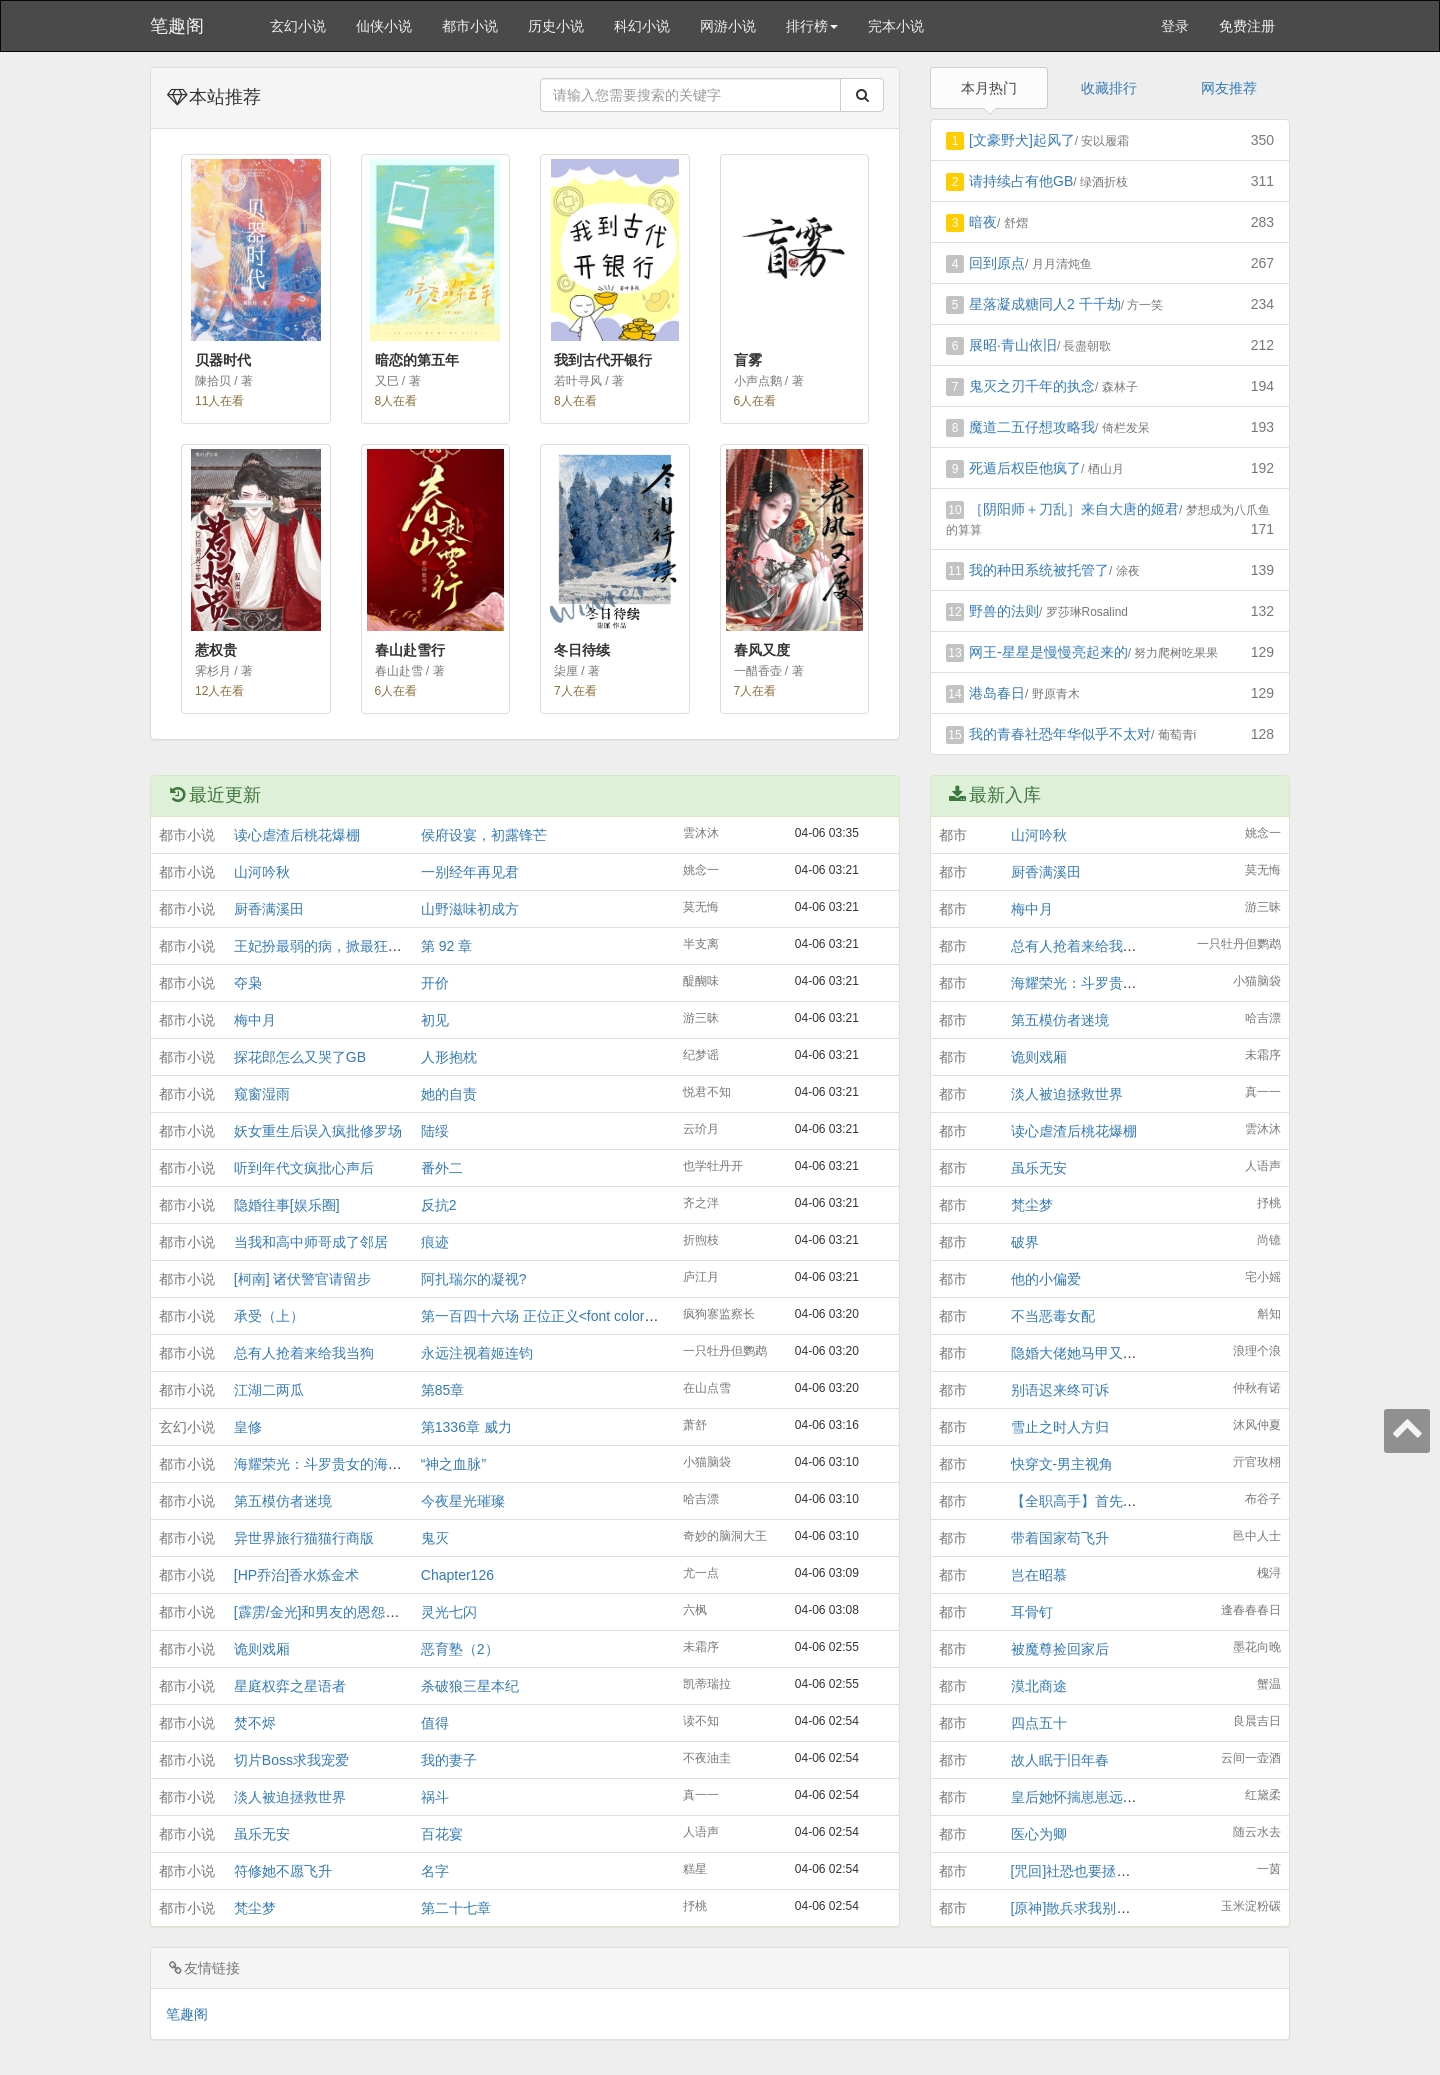 This screenshot has height=2075, width=1440. What do you see at coordinates (1046, 1279) in the screenshot?
I see `他的小偏爱` at bounding box center [1046, 1279].